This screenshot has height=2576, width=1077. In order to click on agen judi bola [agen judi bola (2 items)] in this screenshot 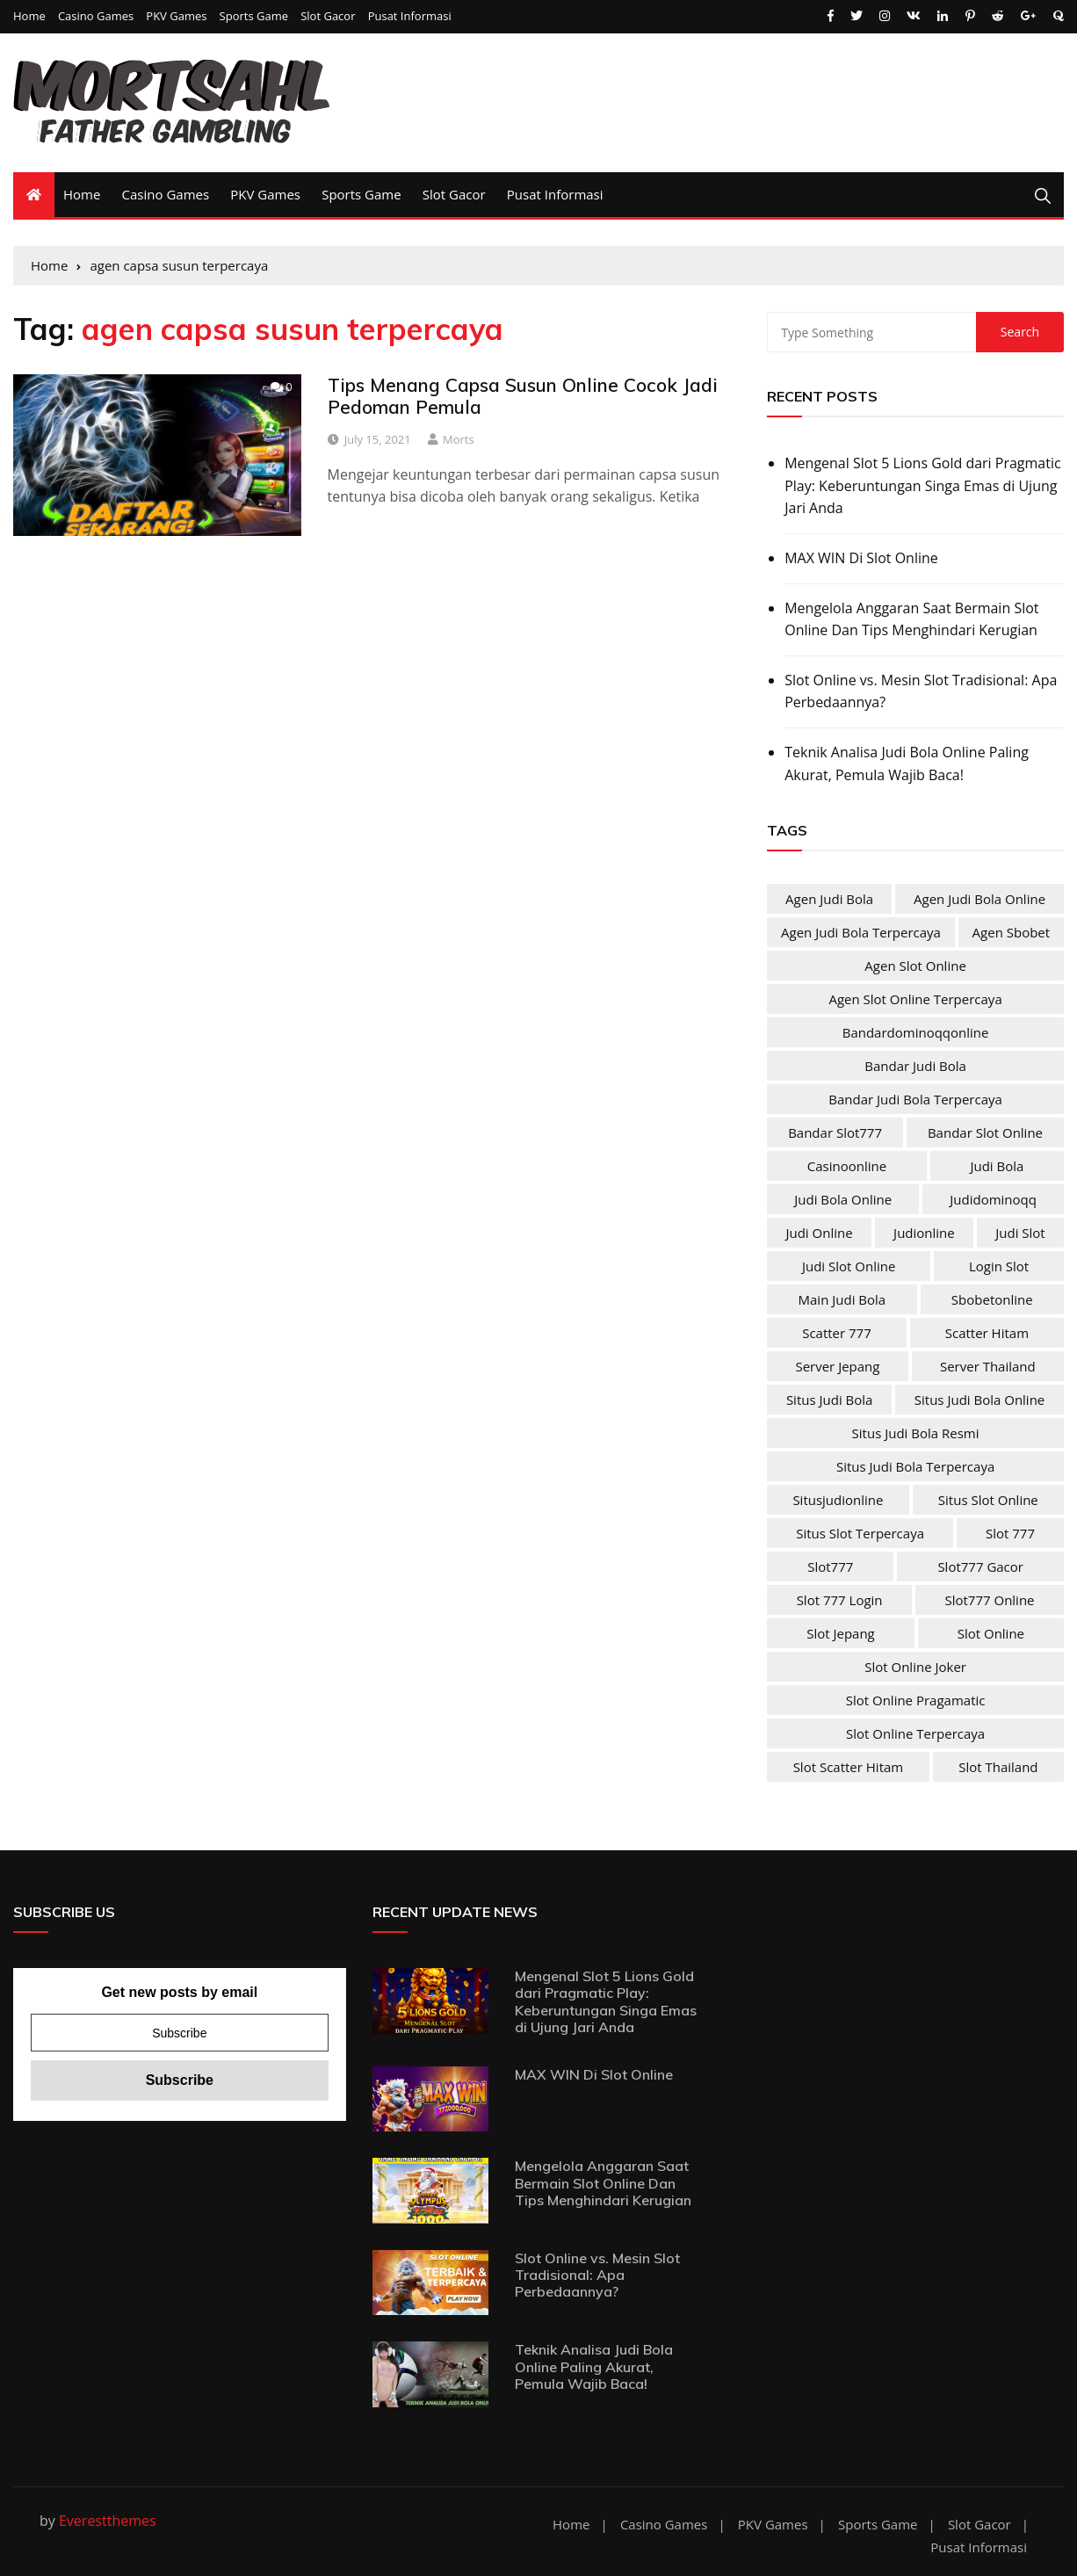, I will do `click(829, 899)`.